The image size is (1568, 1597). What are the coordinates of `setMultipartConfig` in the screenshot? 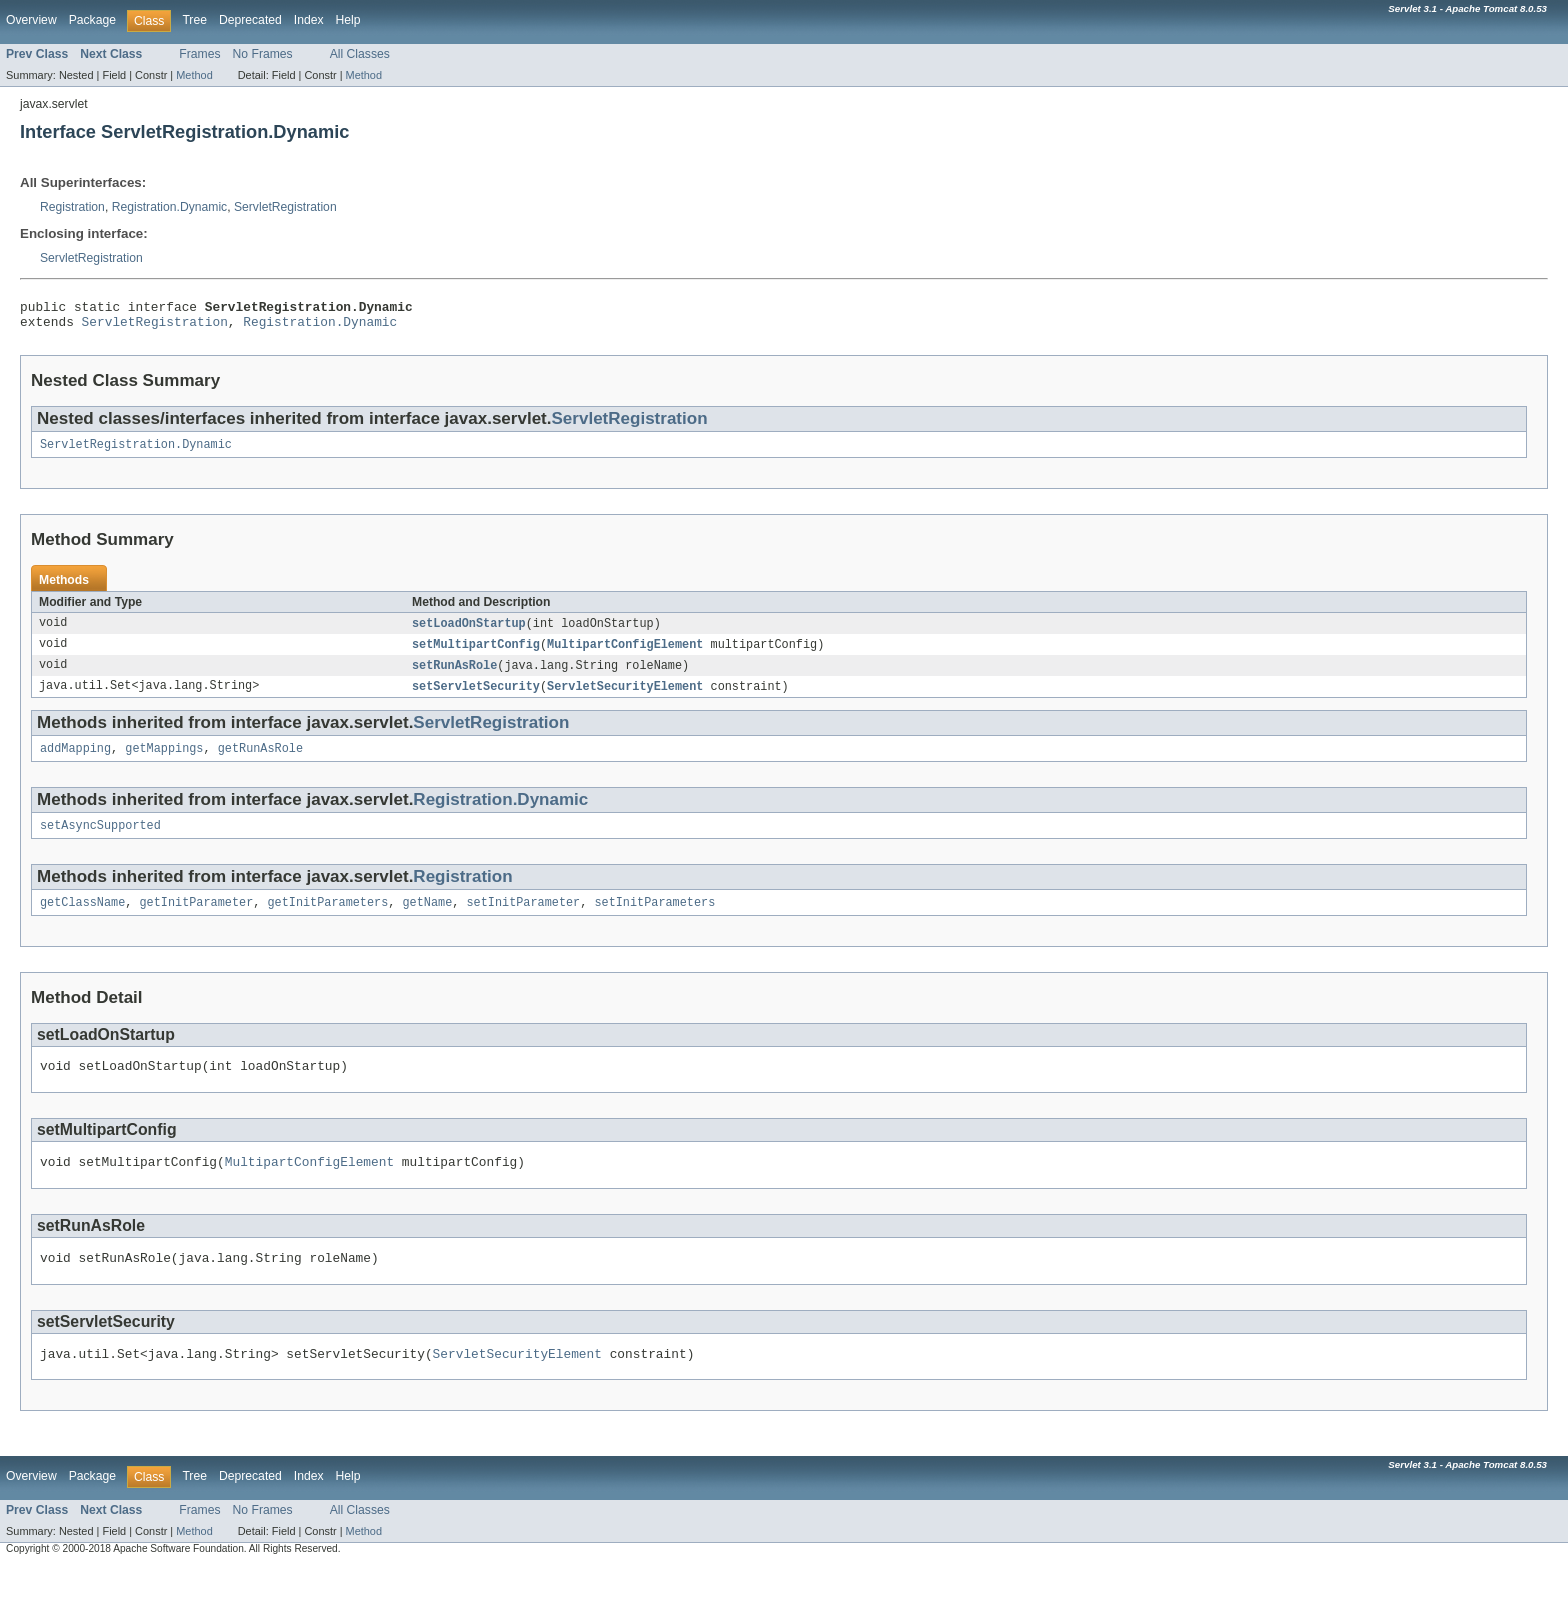 It's located at (476, 654).